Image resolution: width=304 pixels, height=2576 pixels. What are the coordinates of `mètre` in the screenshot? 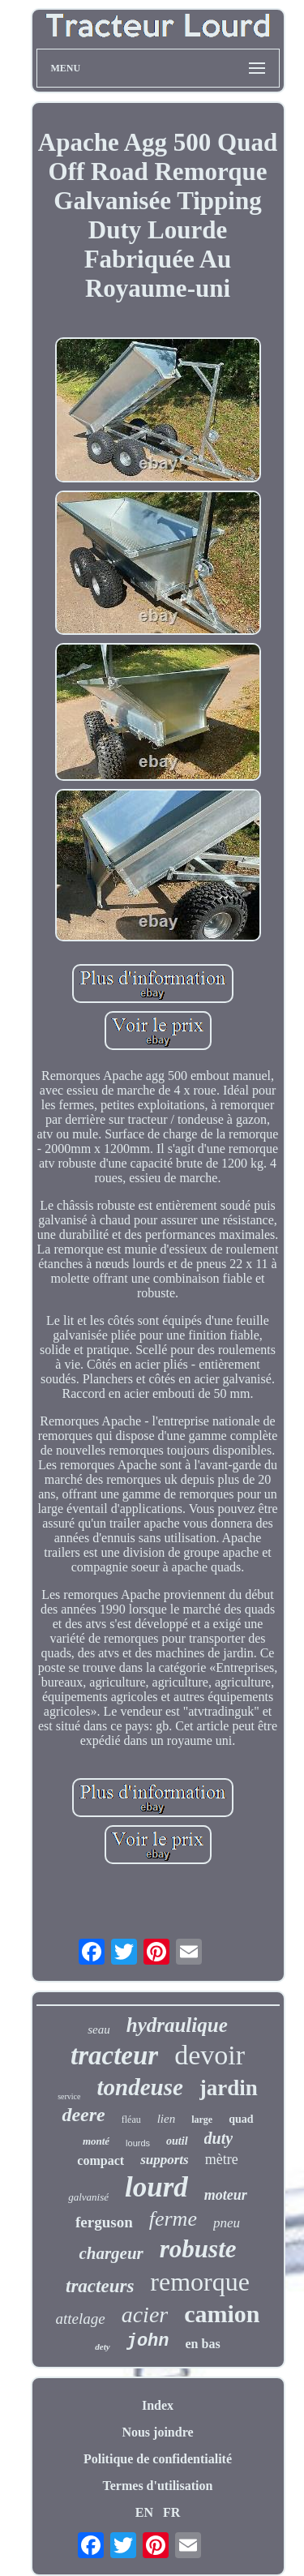 It's located at (221, 2159).